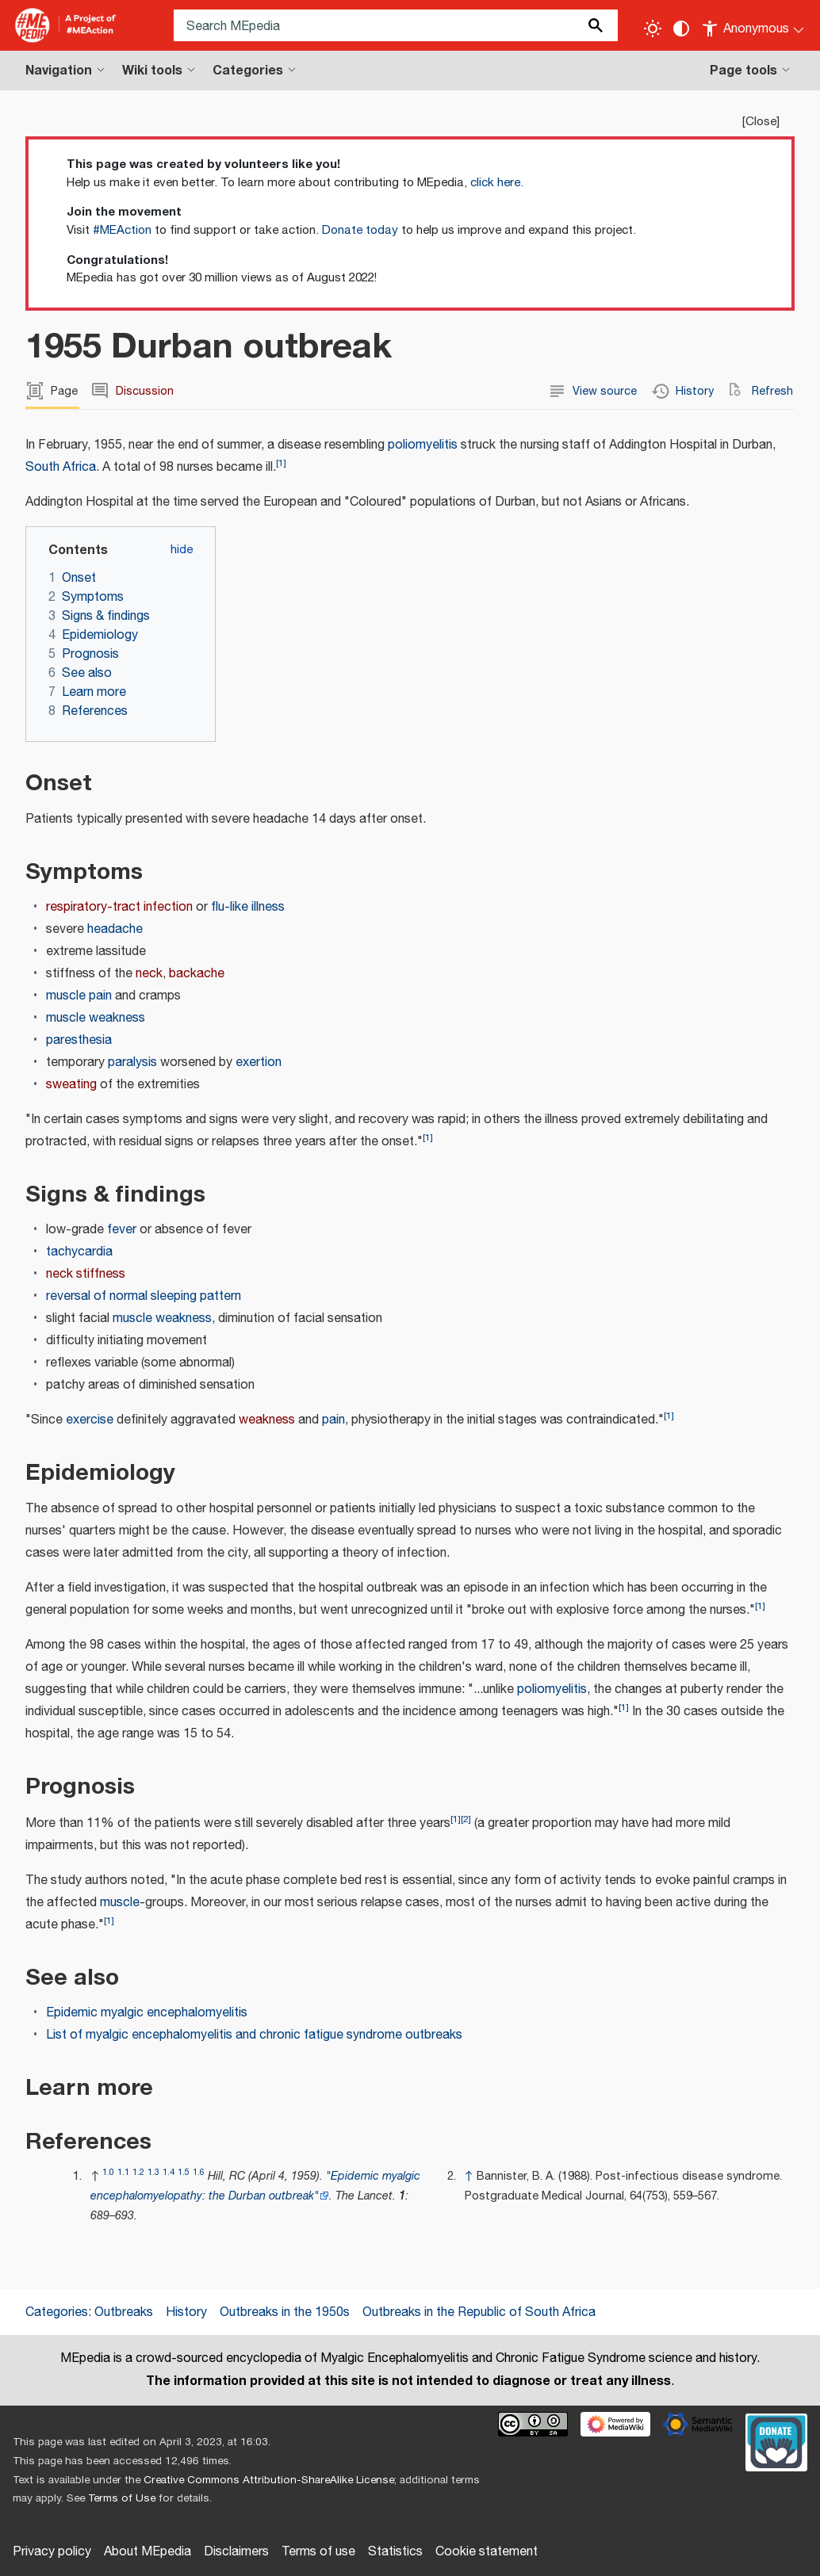 Image resolution: width=820 pixels, height=2576 pixels. Describe the element at coordinates (681, 28) in the screenshot. I see `[Change contrast settings]` at that location.